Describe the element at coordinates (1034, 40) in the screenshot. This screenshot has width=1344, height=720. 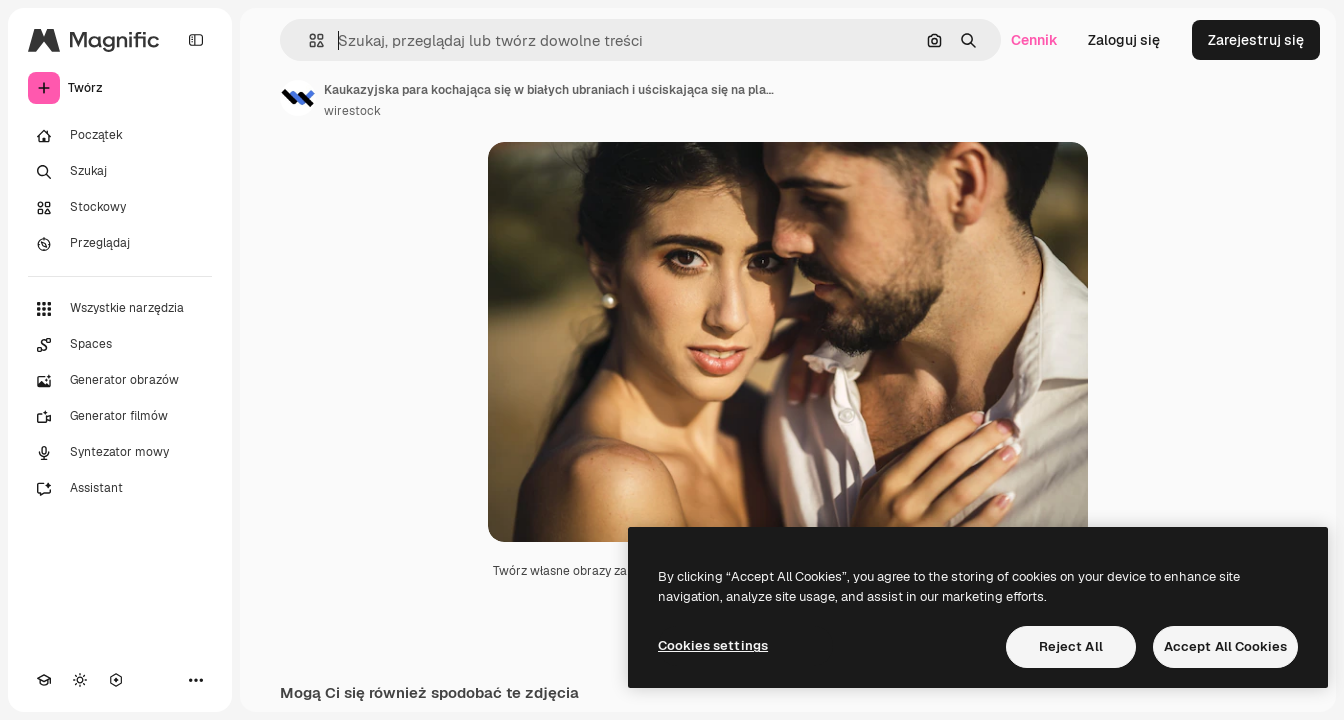
I see `Cennik` at that location.